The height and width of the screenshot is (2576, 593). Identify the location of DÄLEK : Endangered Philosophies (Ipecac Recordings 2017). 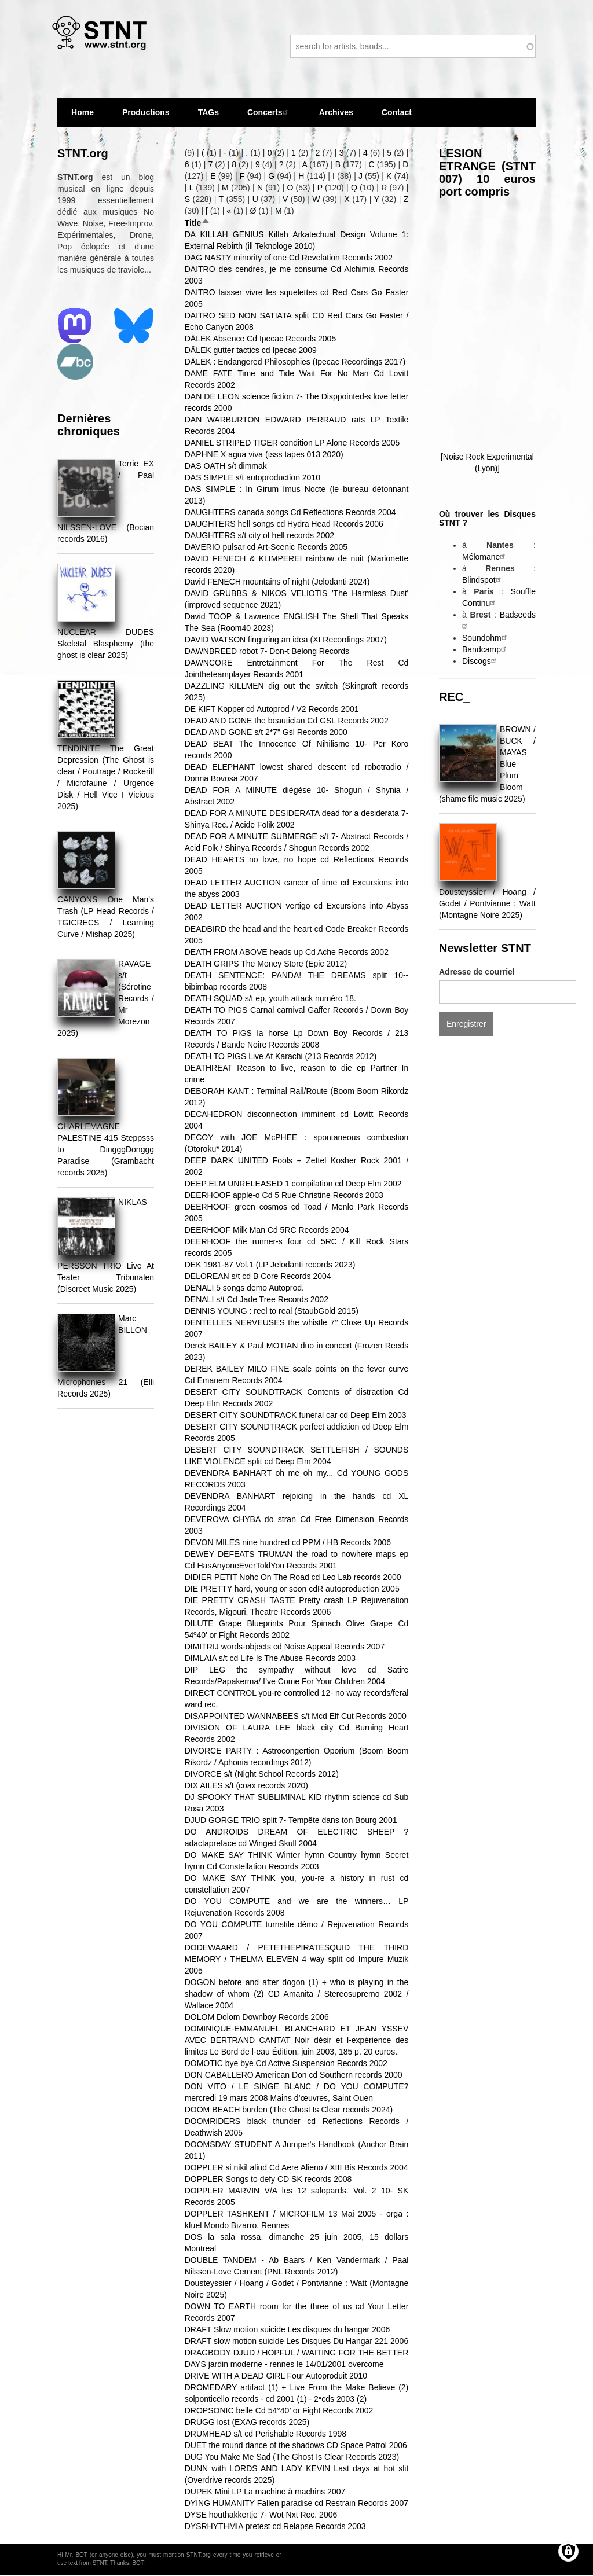
(295, 361).